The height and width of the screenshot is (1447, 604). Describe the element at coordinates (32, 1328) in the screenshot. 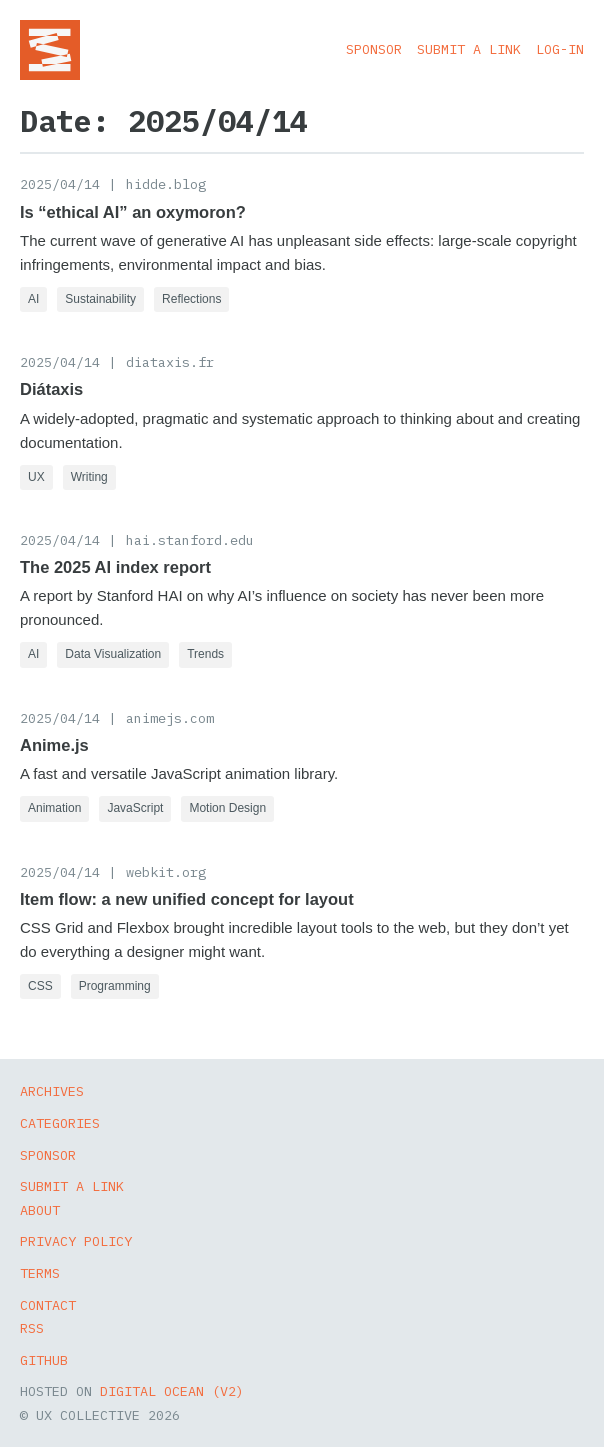

I see `RSS` at that location.